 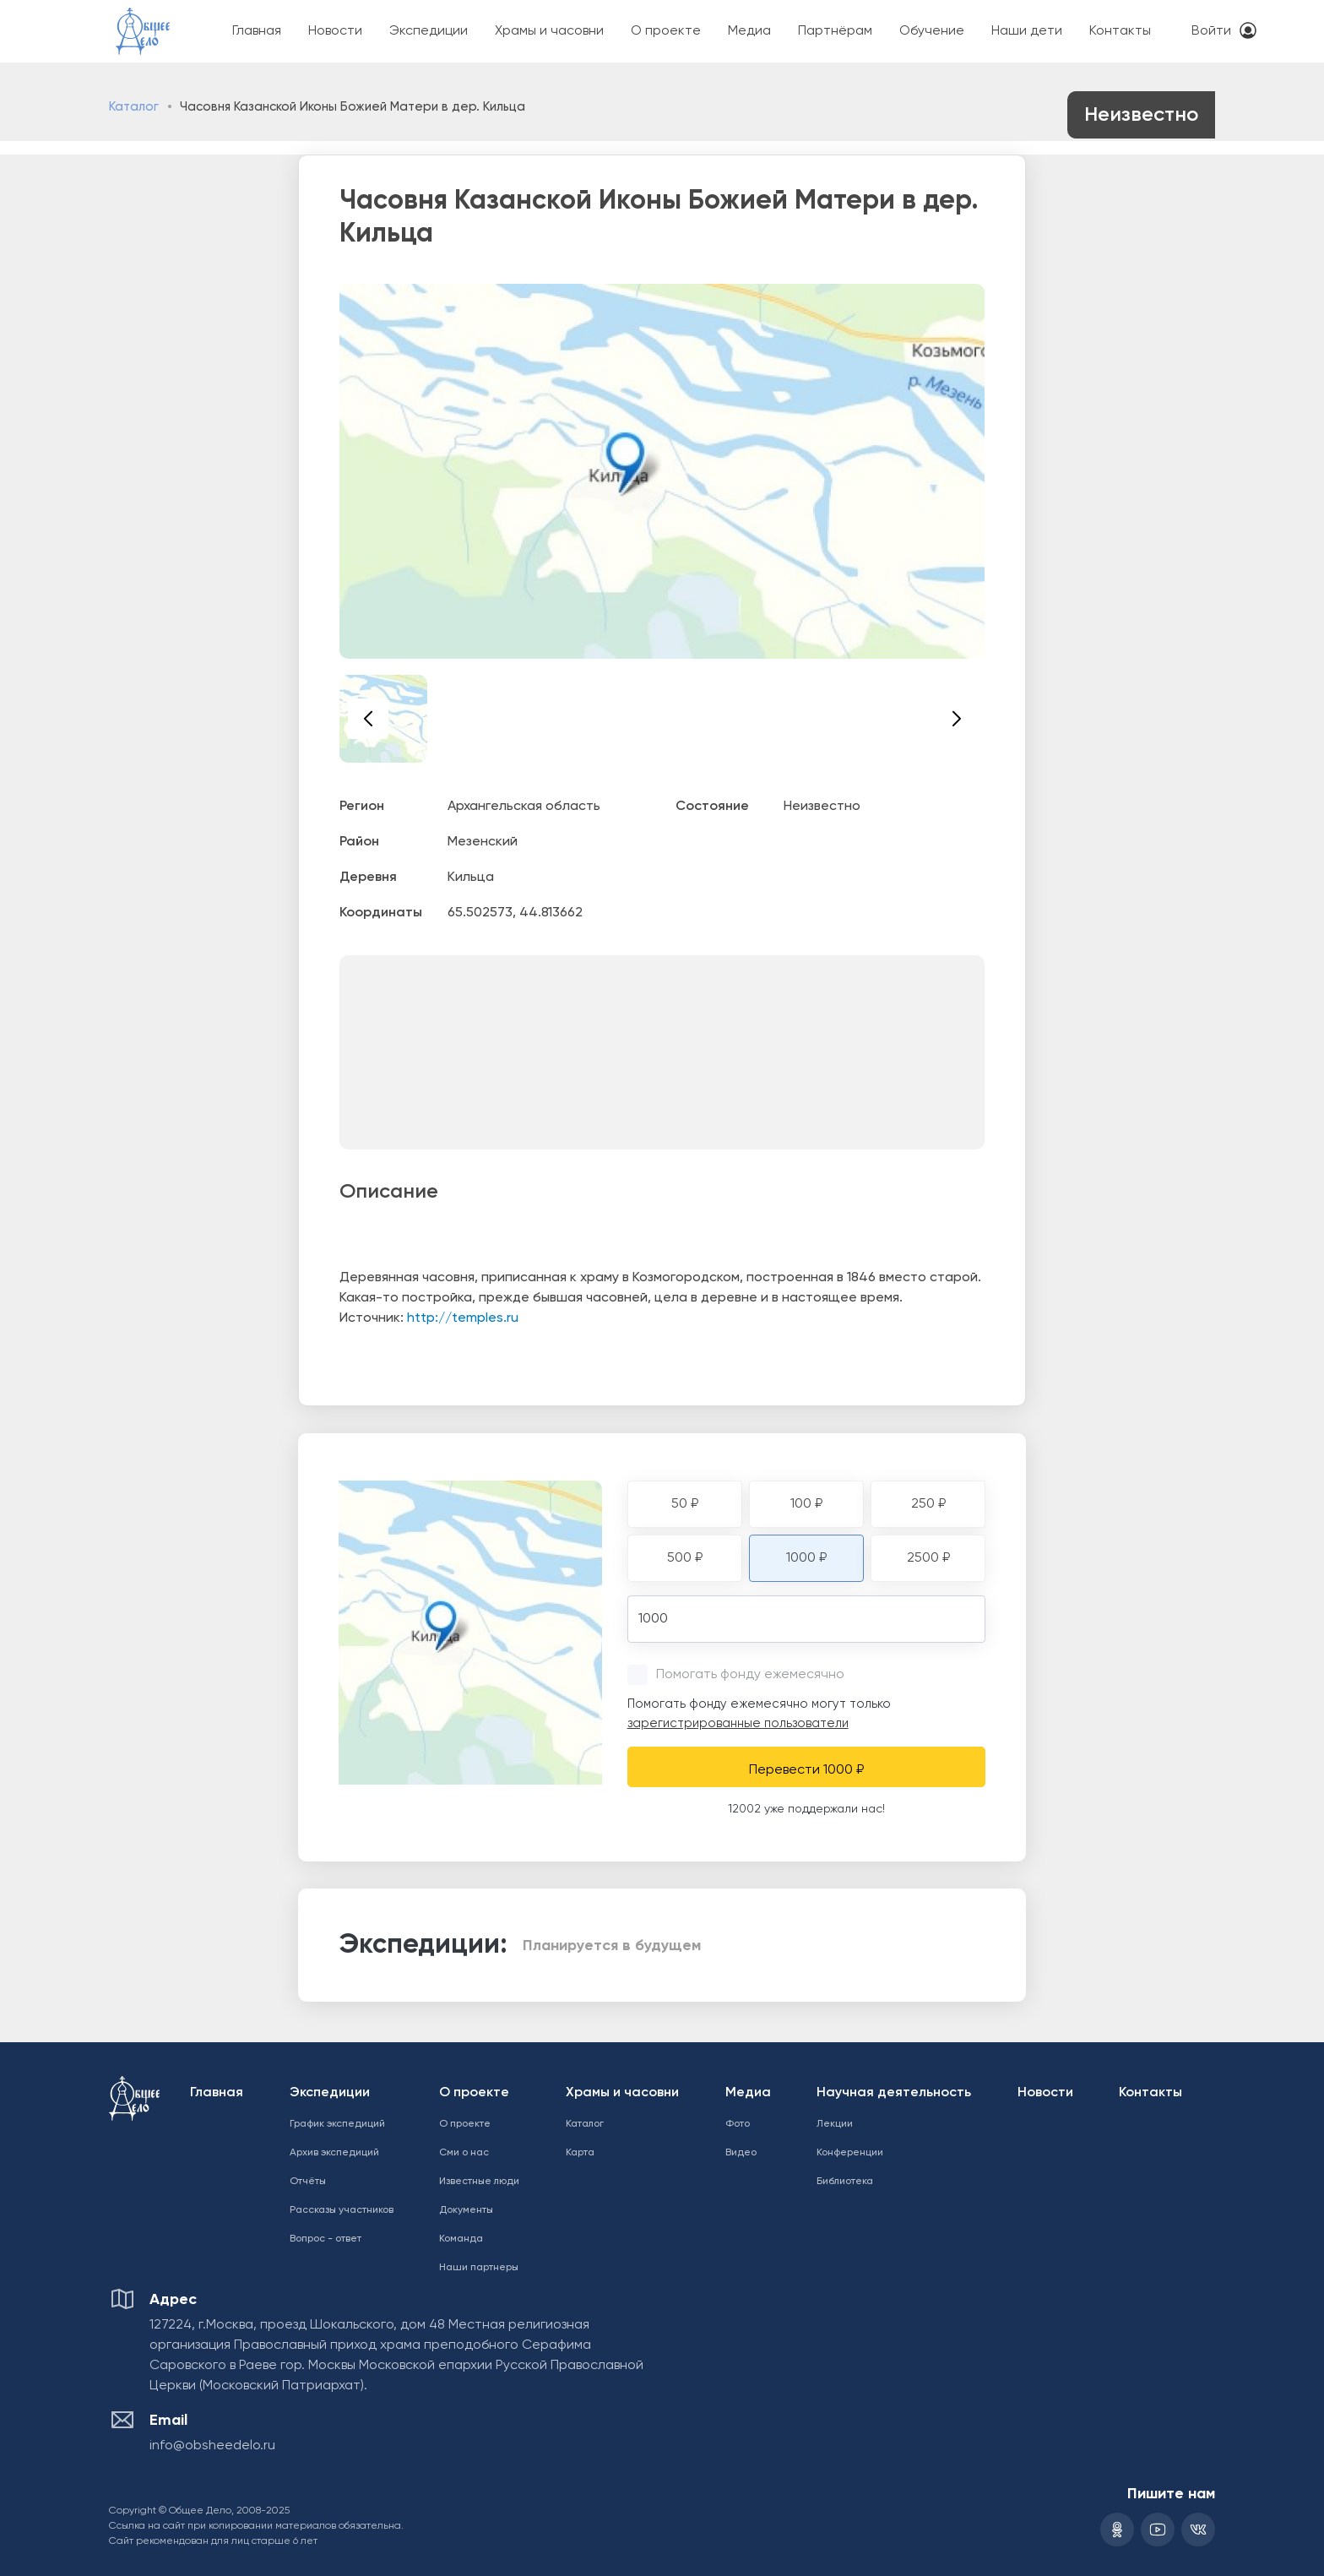 What do you see at coordinates (462, 1318) in the screenshot?
I see `http://temples.ru` at bounding box center [462, 1318].